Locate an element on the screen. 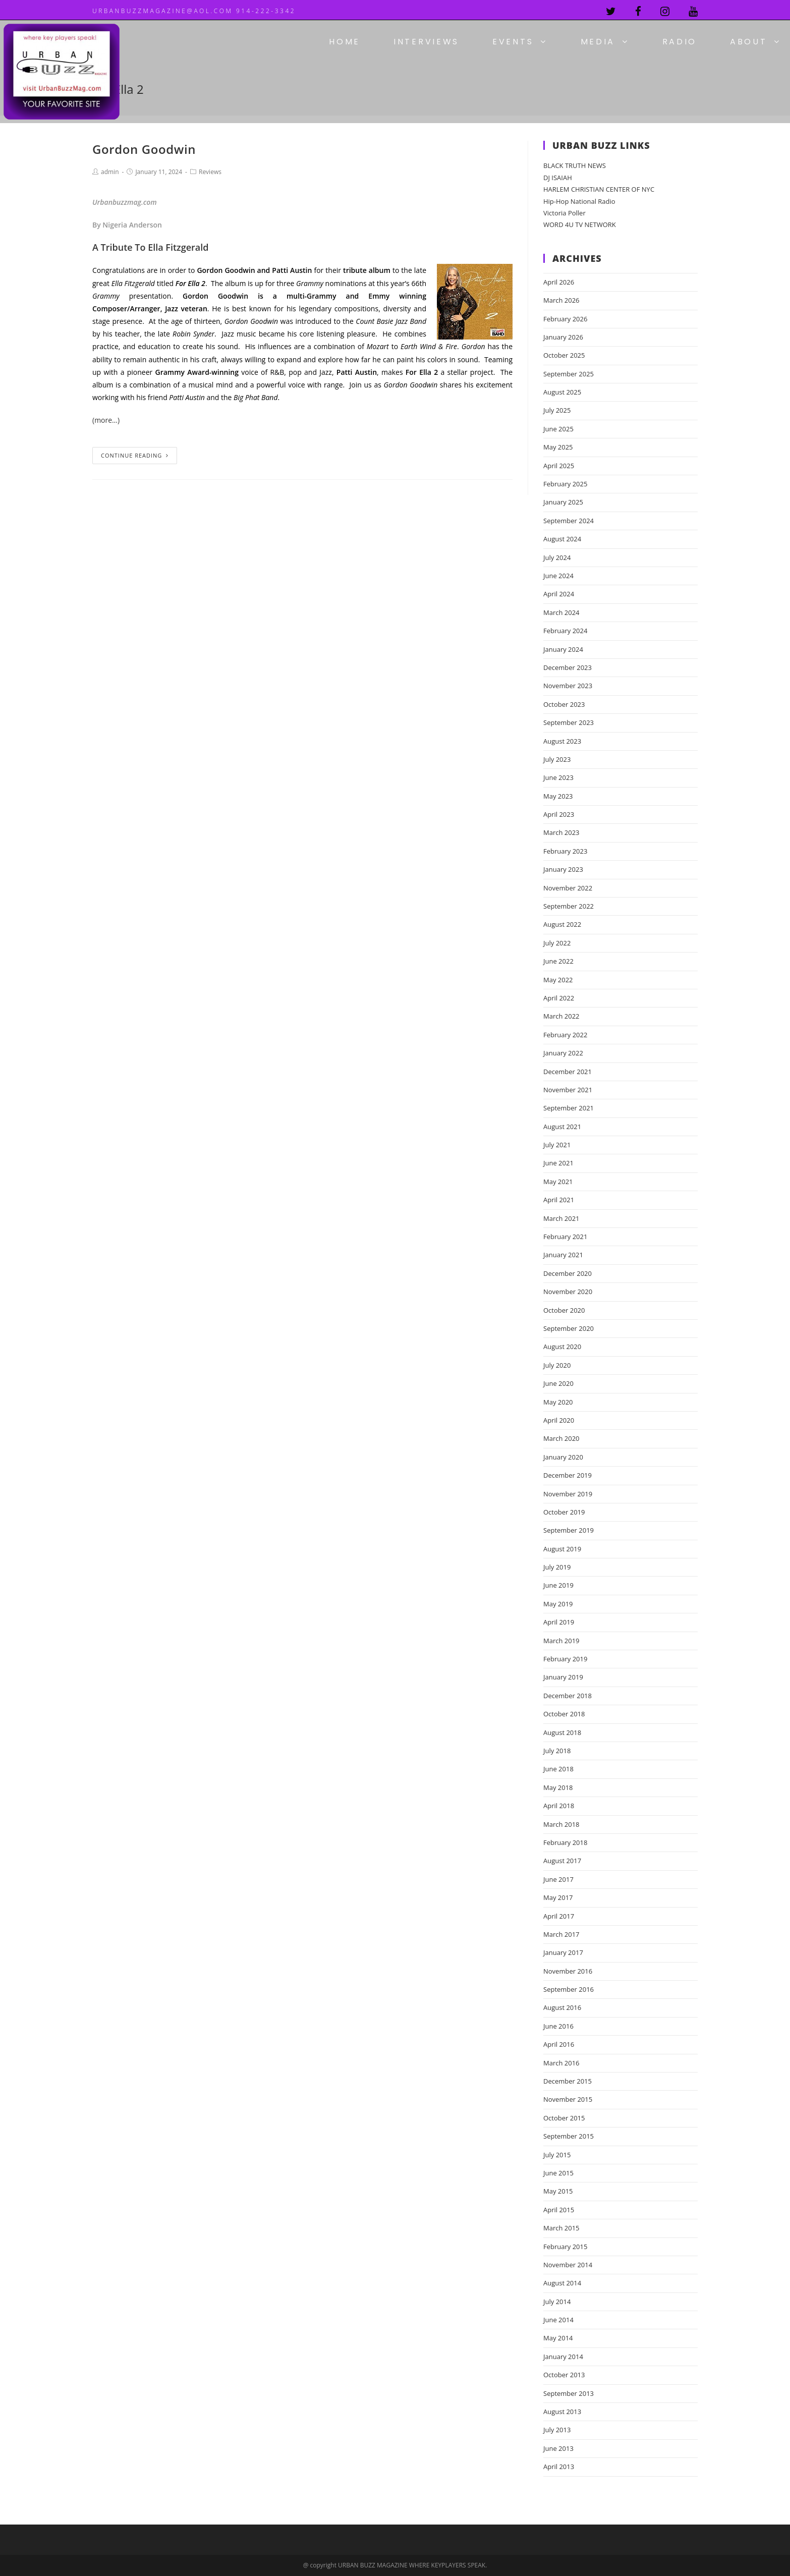  August 2020 is located at coordinates (562, 1346).